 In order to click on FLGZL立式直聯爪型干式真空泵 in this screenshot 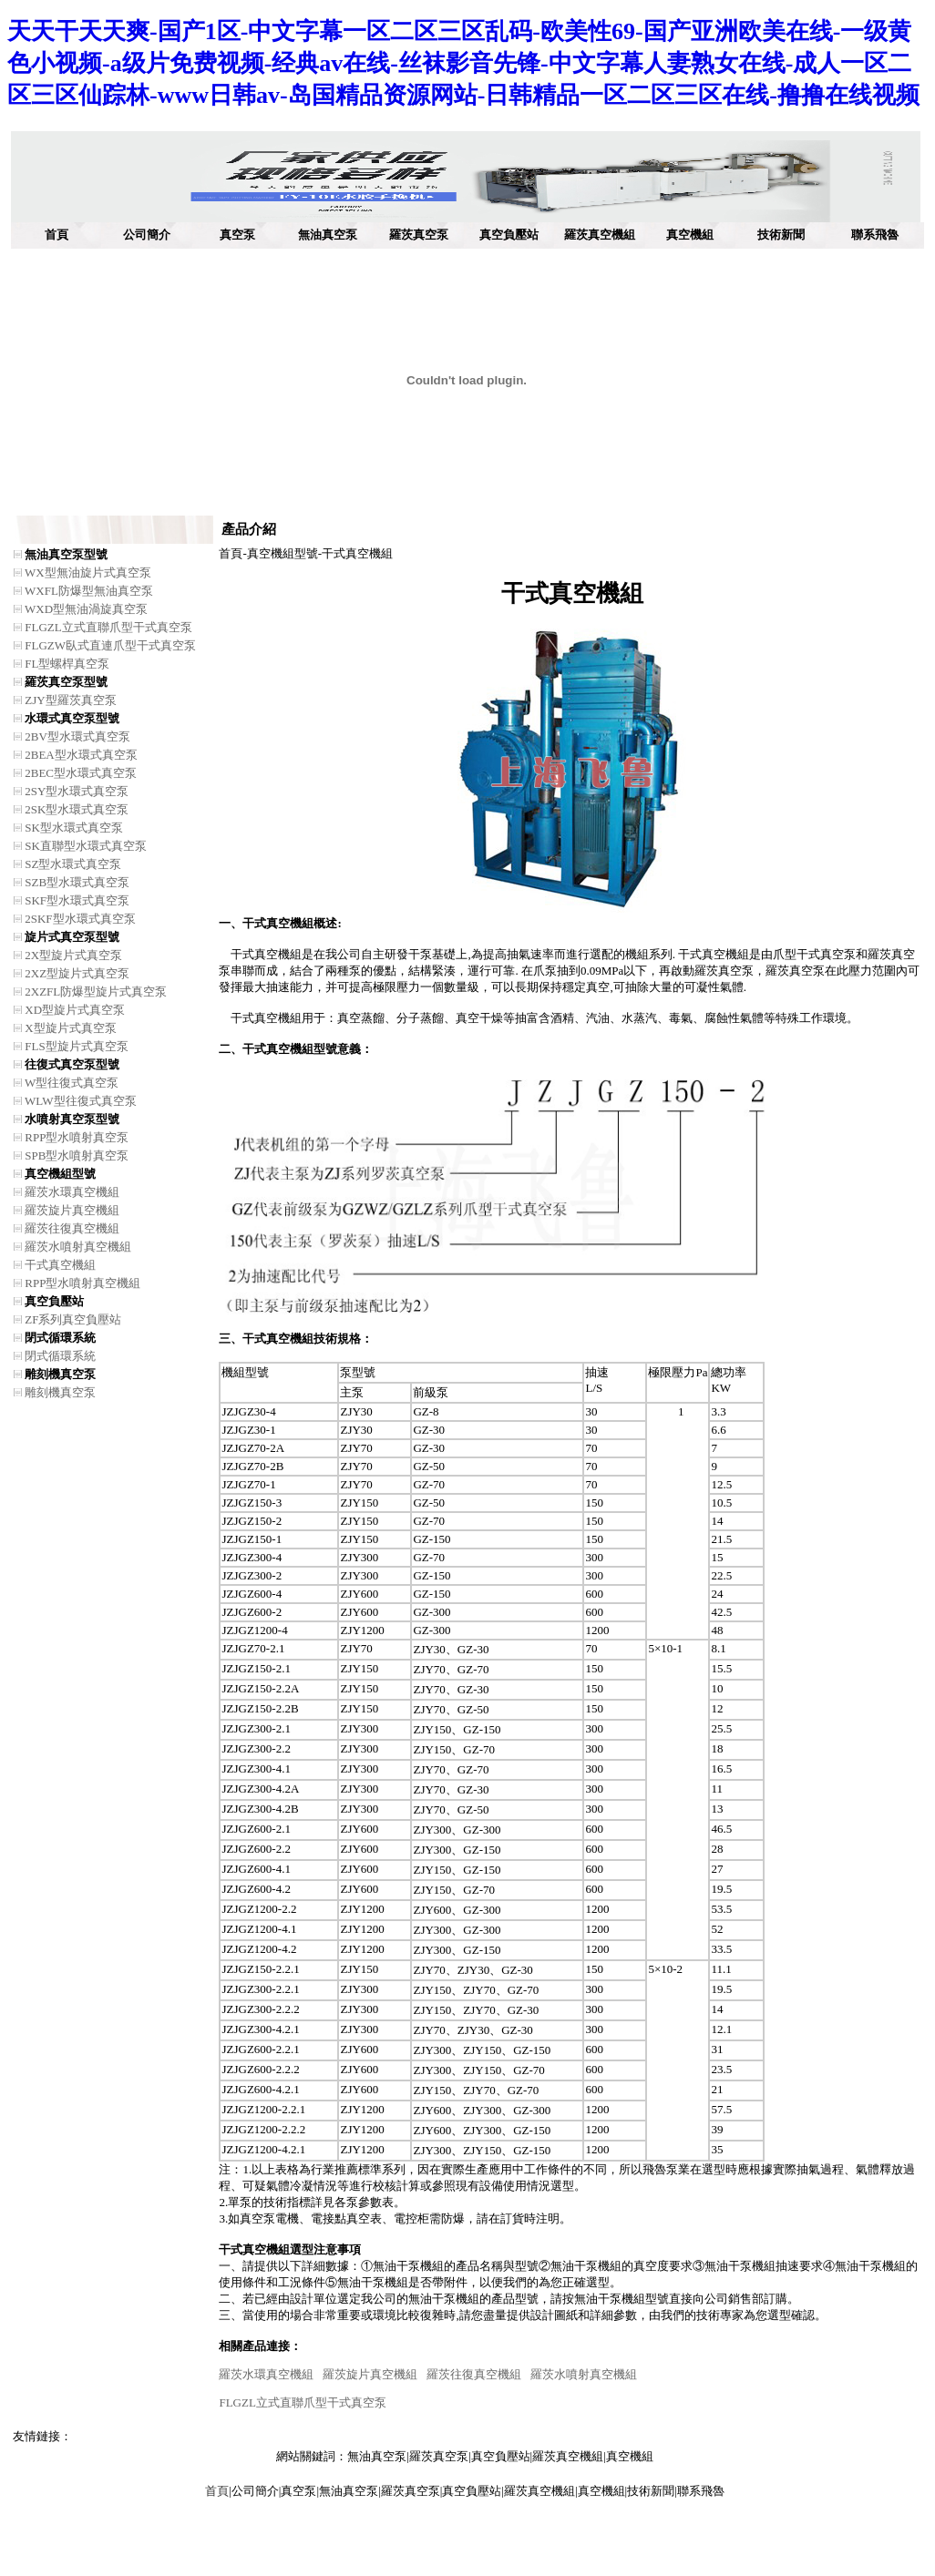, I will do `click(108, 627)`.